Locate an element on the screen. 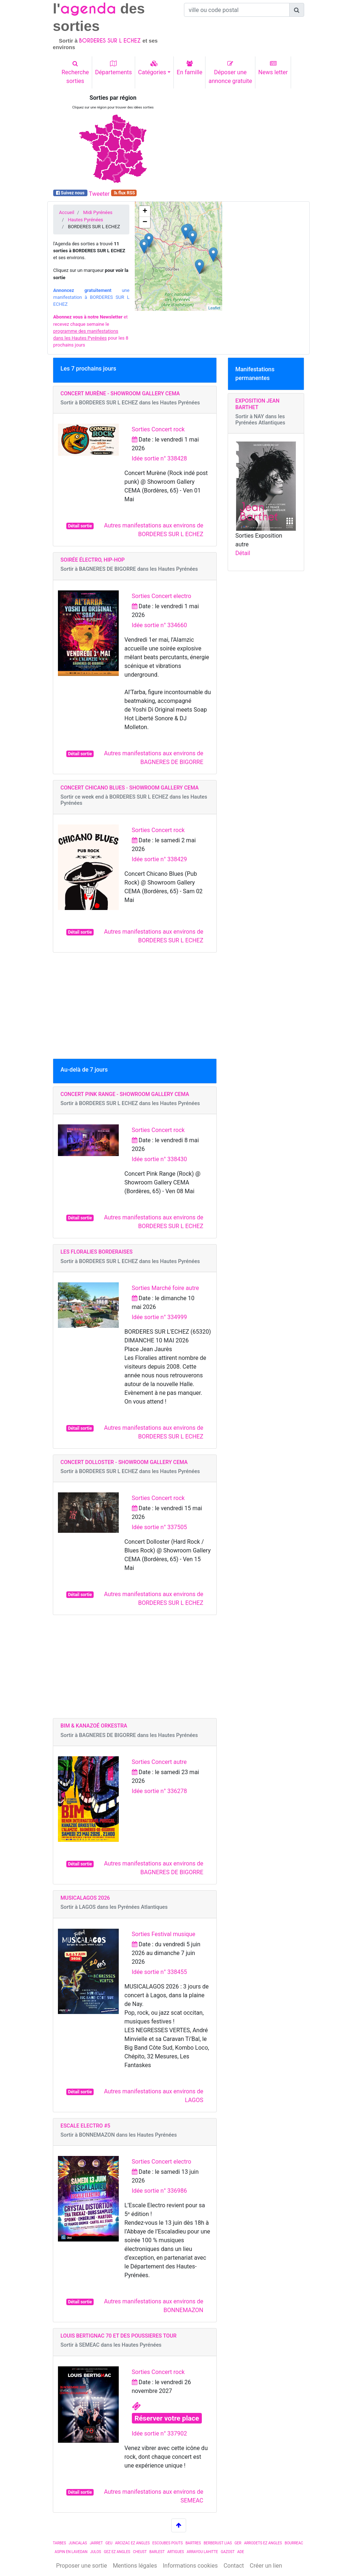 The width and height of the screenshot is (357, 2576). ASPIN EN LAVEDAN is located at coordinates (71, 2552).